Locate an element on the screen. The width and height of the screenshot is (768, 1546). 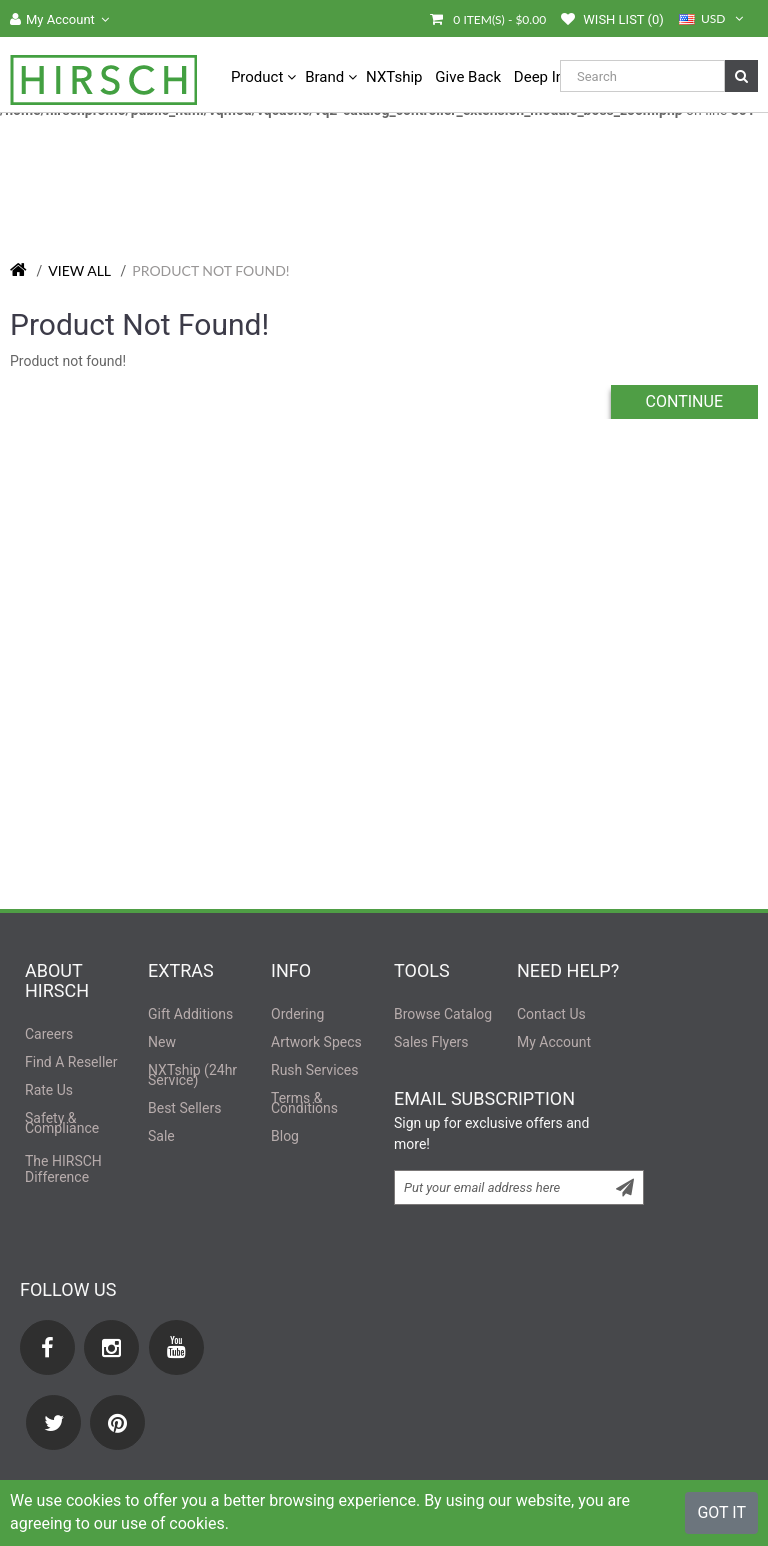
sales flyers is located at coordinates (431, 1042).